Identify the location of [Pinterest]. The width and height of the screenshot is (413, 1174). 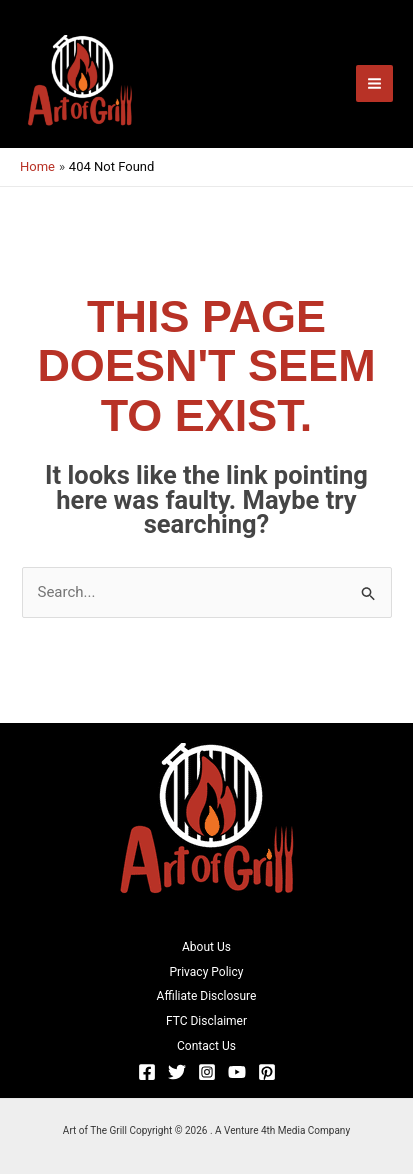
(267, 1072).